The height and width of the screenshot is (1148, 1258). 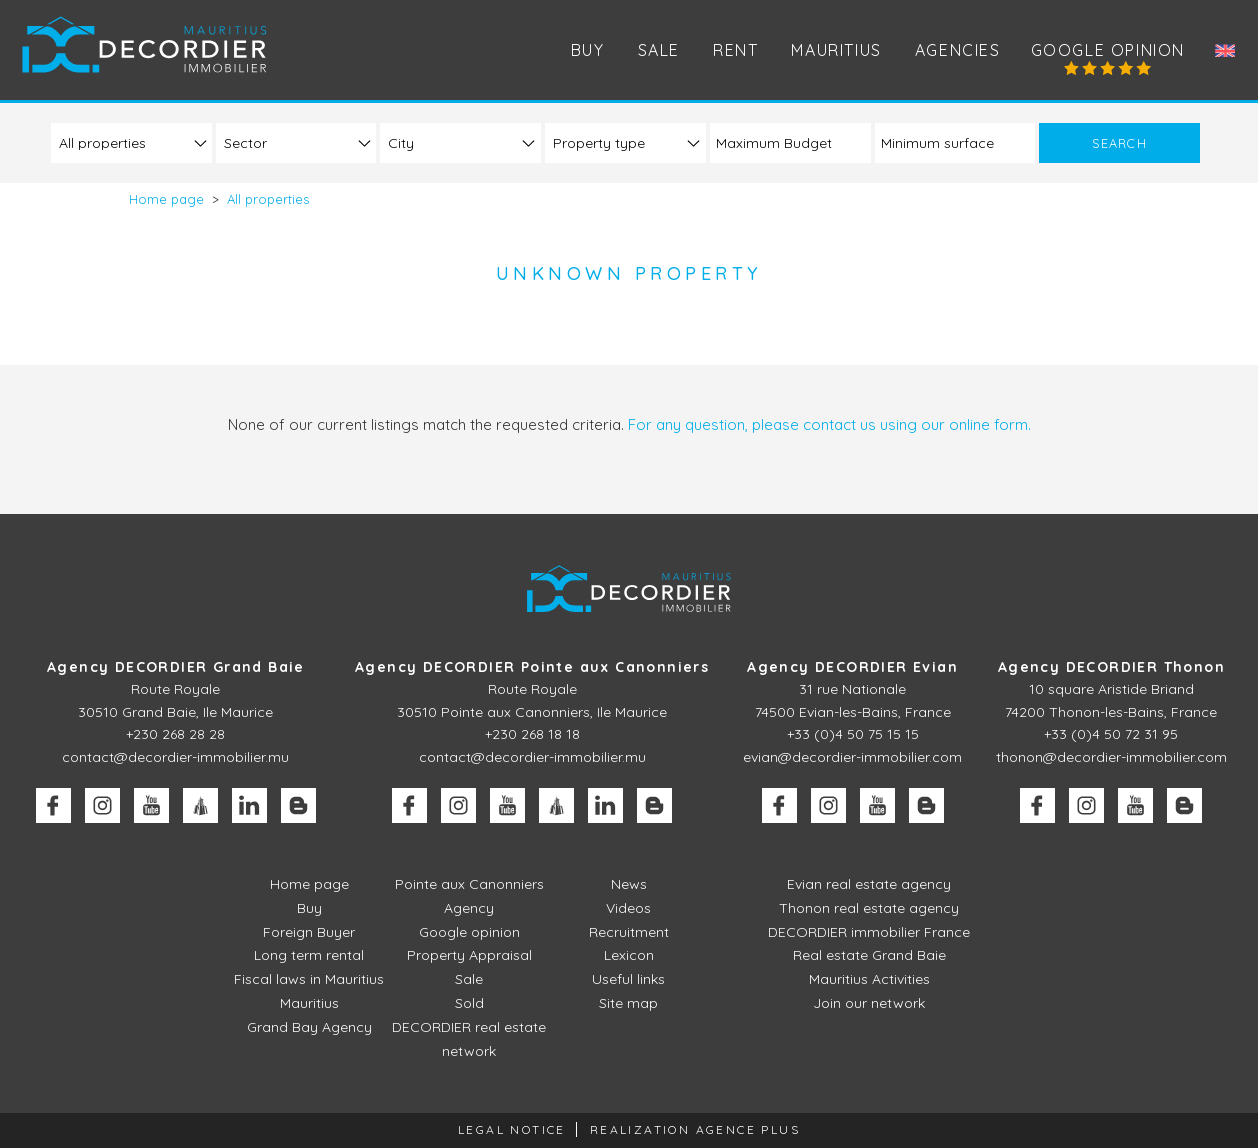 What do you see at coordinates (469, 955) in the screenshot?
I see `Property Appraisal` at bounding box center [469, 955].